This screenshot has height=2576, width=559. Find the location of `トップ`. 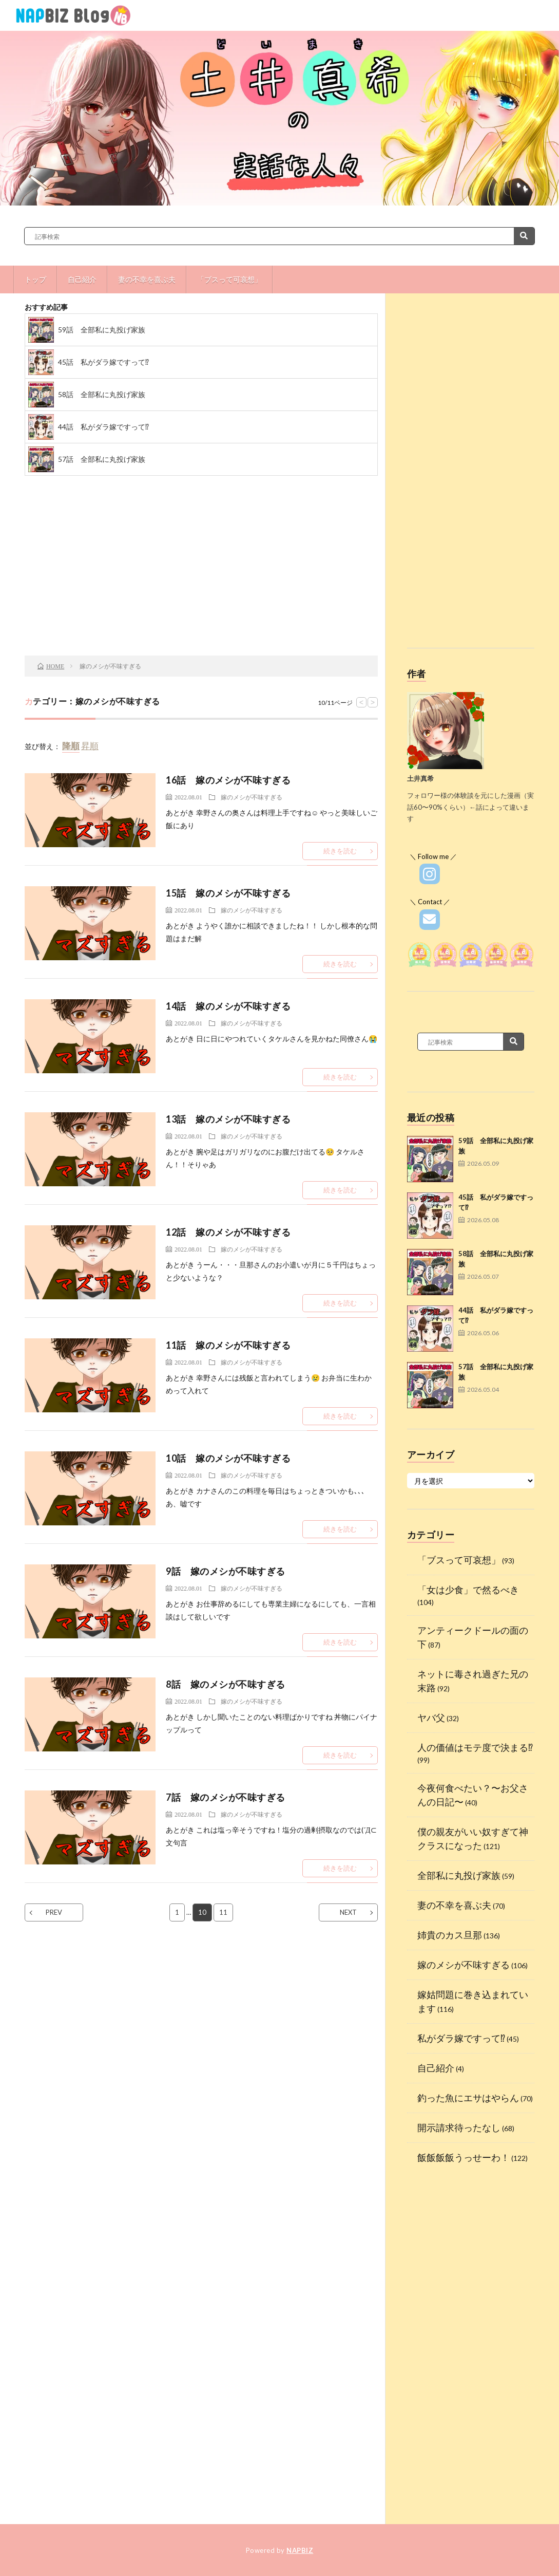

トップ is located at coordinates (35, 279).